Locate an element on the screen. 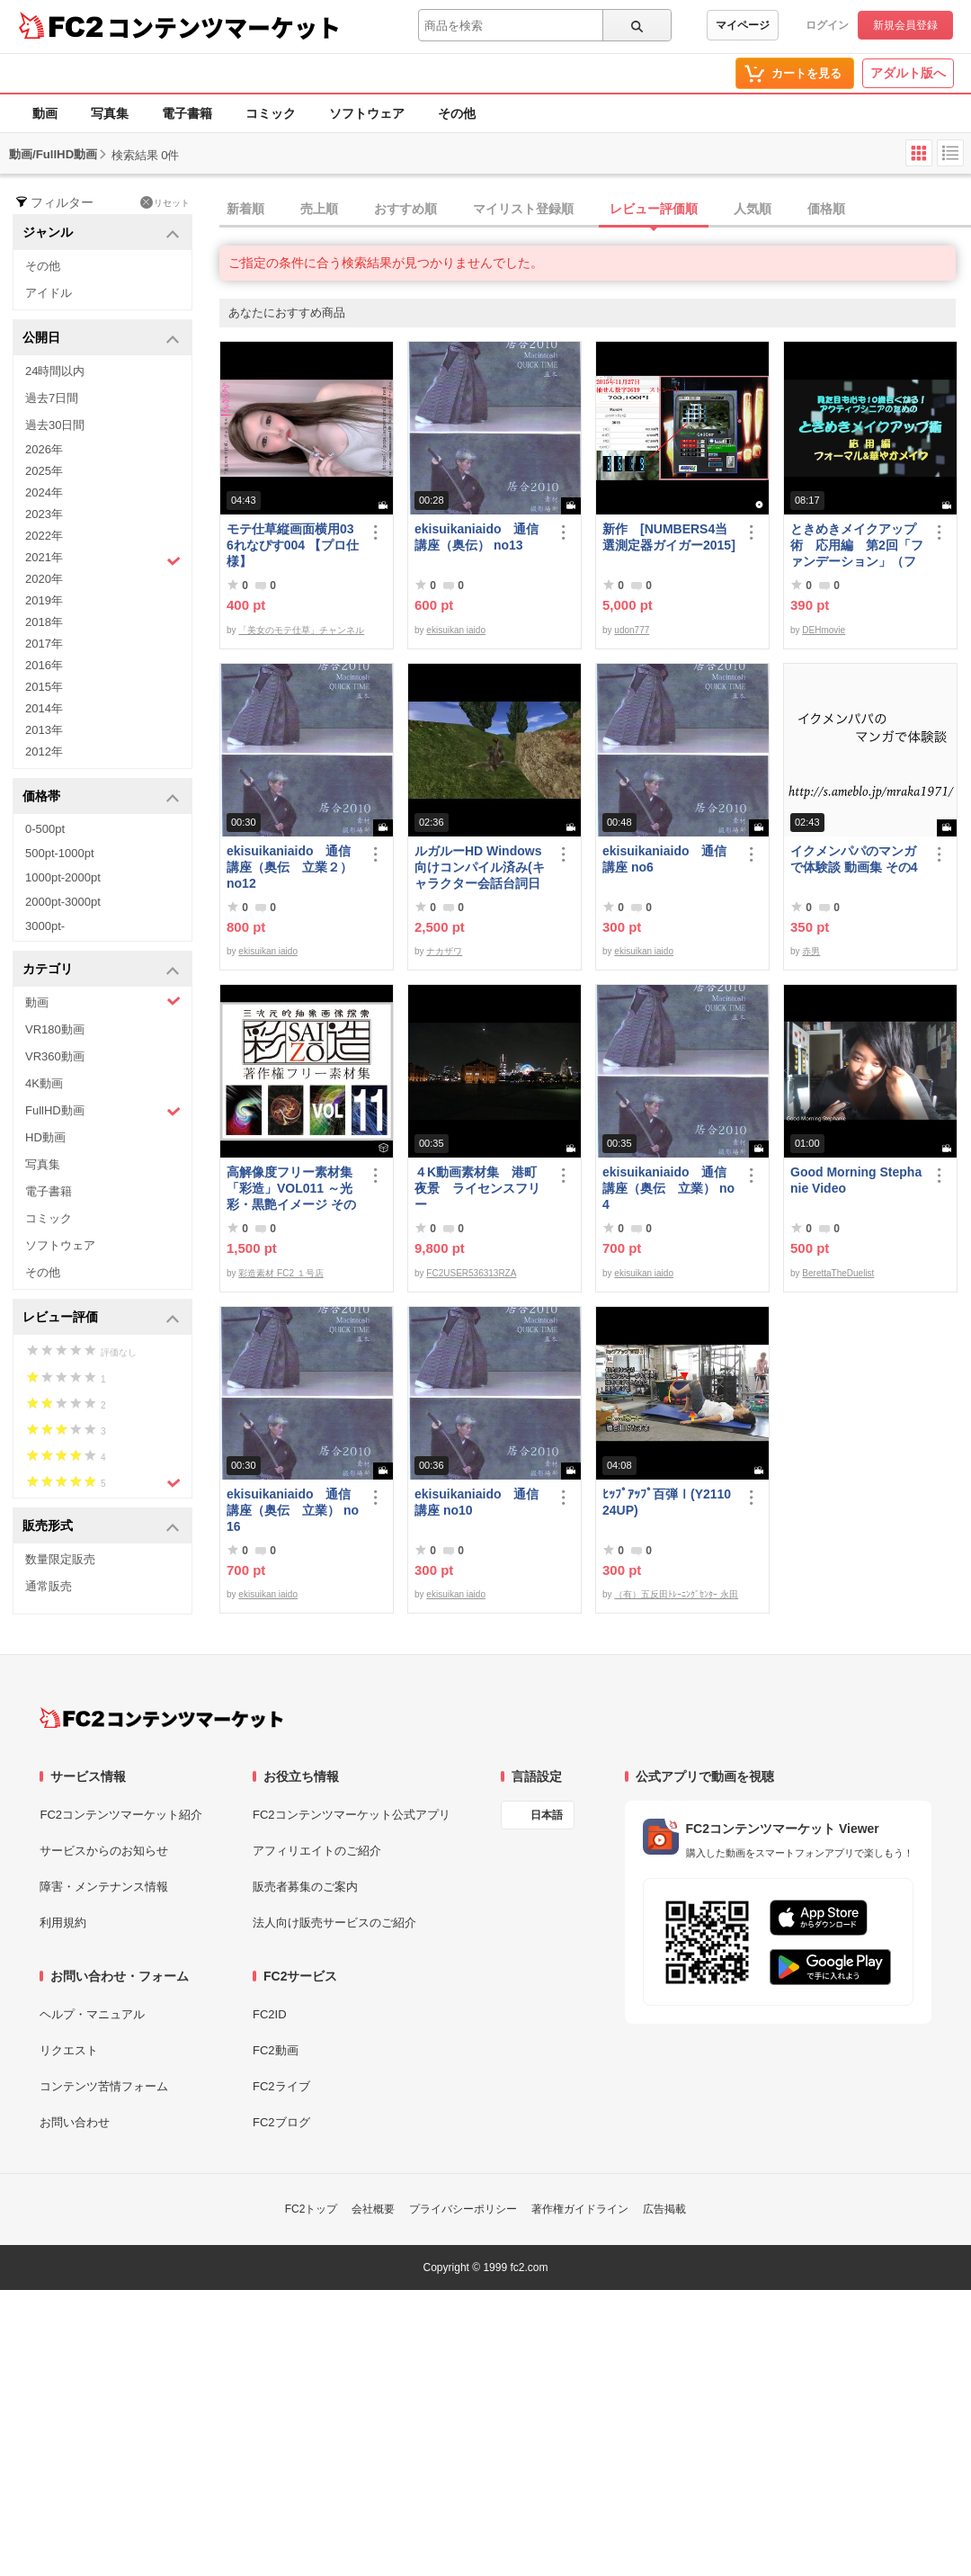  レビュー評価 [button] is located at coordinates (101, 1318).